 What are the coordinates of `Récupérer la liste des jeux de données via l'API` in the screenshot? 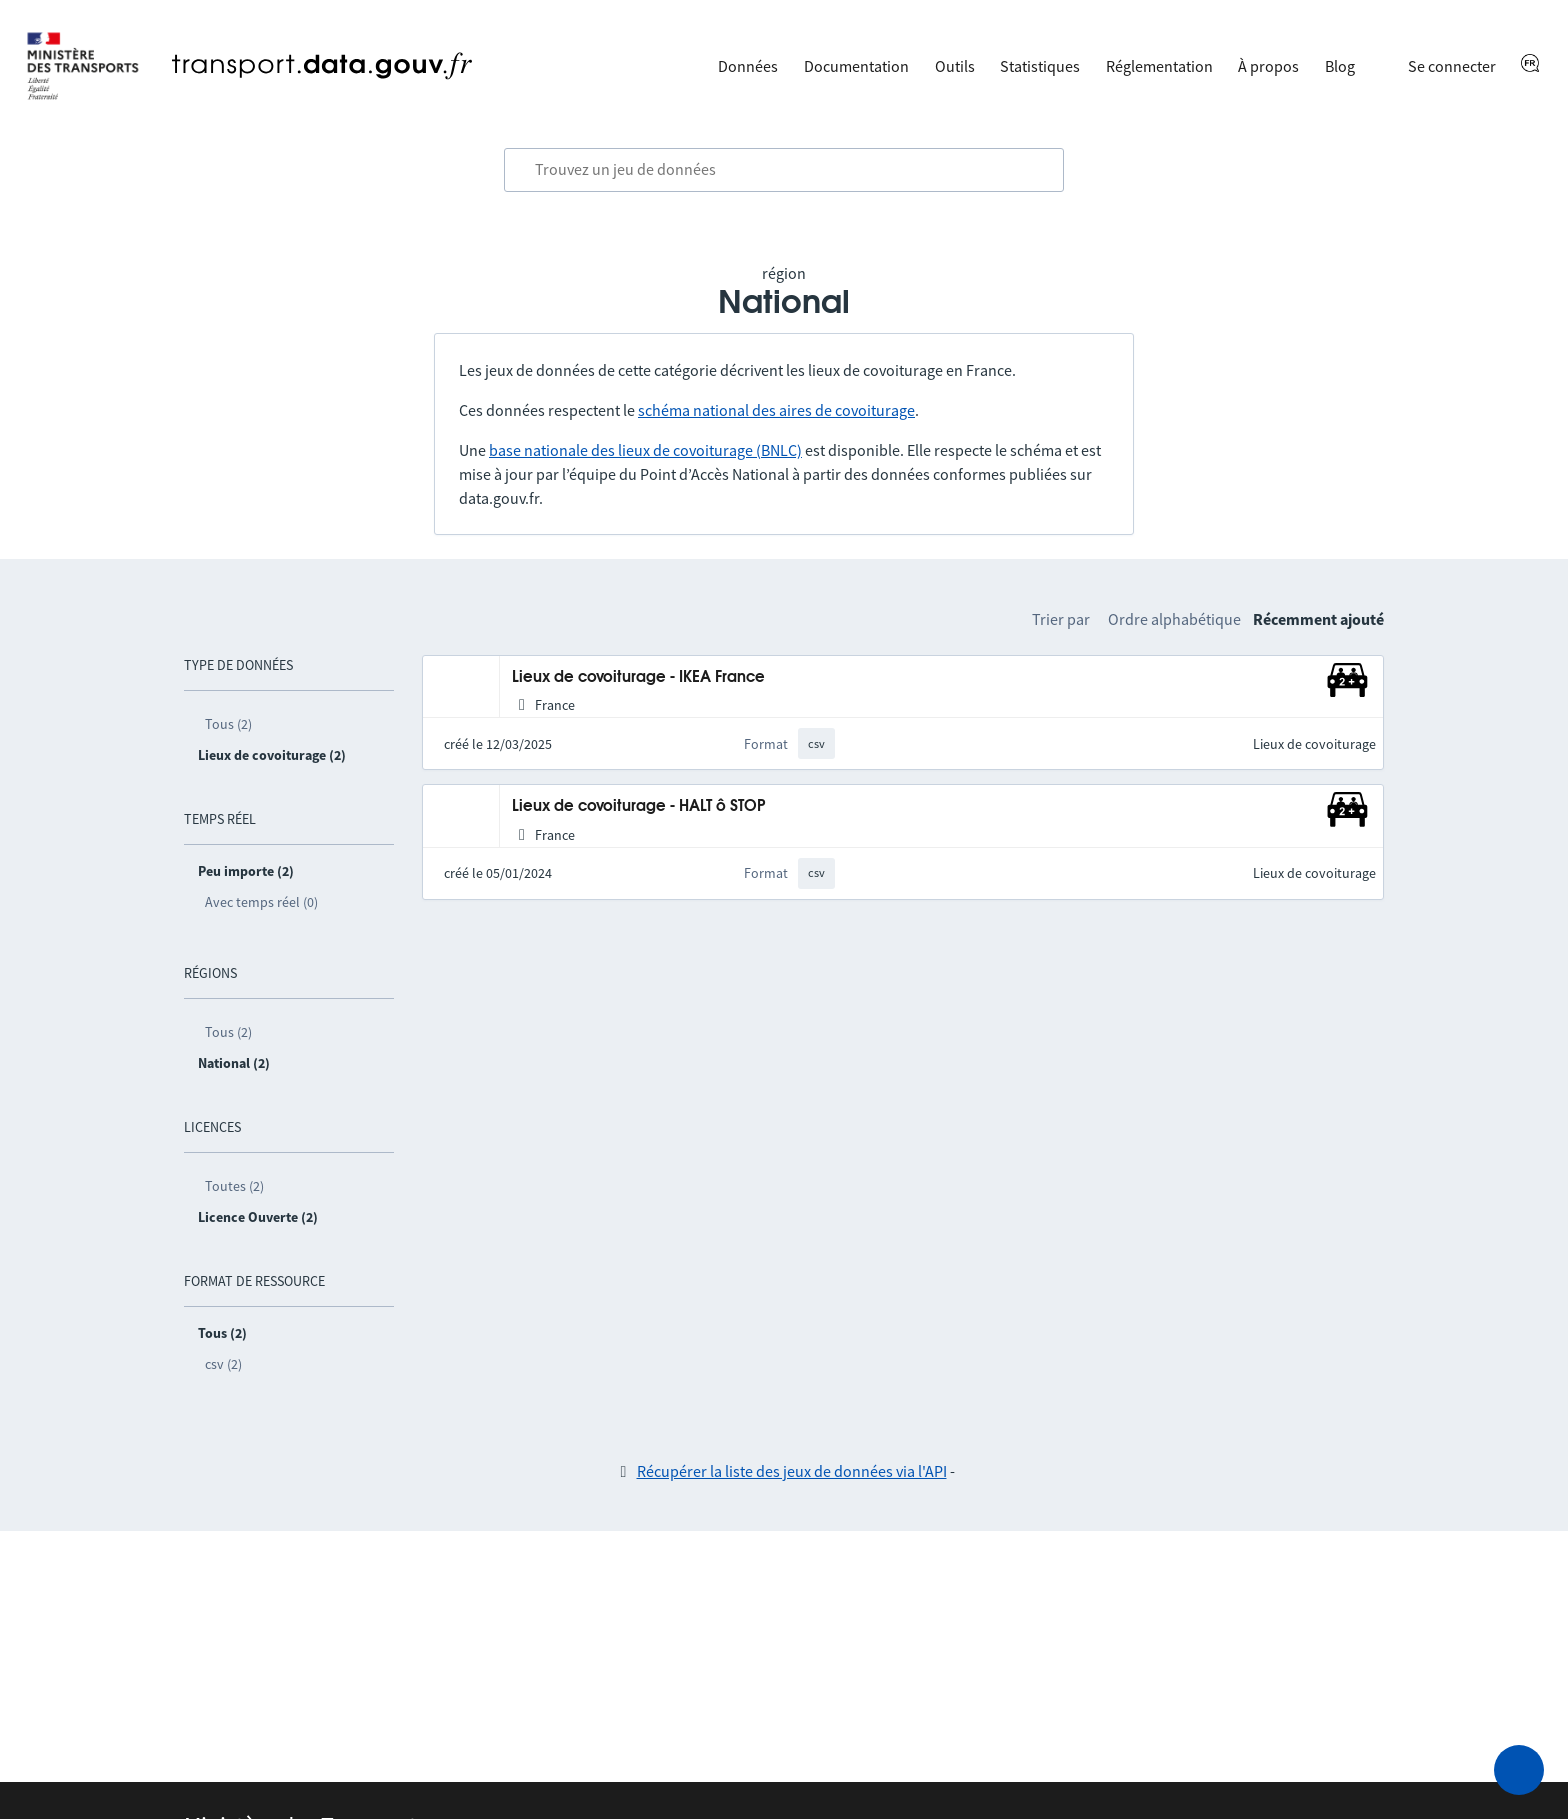 It's located at (792, 1471).